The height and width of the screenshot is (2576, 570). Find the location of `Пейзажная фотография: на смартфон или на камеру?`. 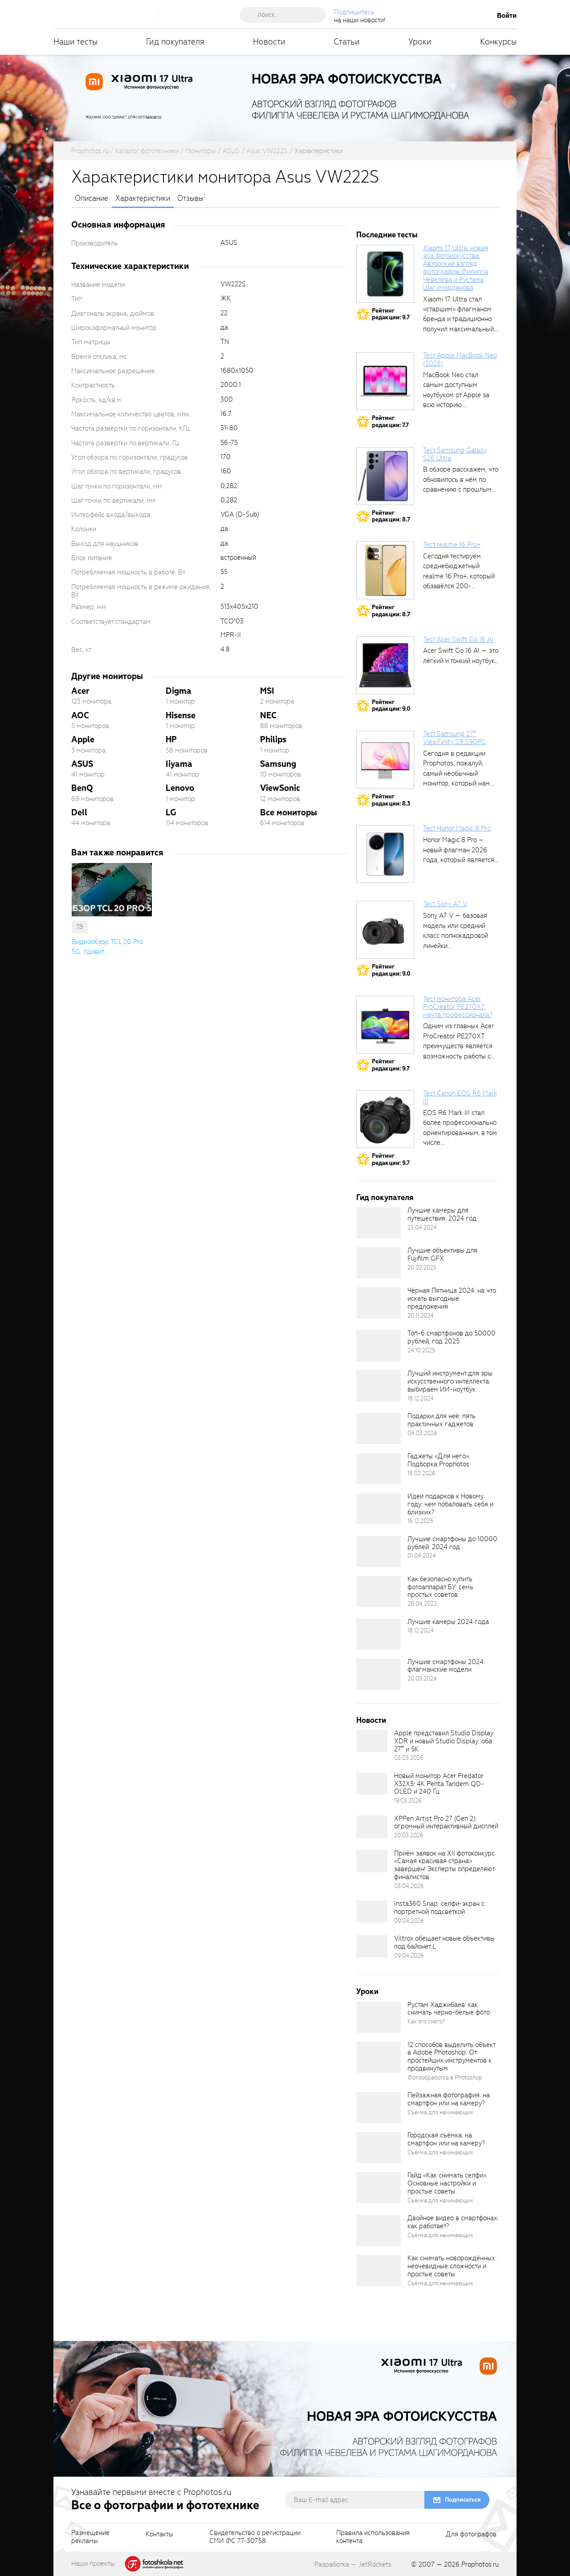

Пейзажная фотография: на смартфон или на камеру? is located at coordinates (448, 2099).